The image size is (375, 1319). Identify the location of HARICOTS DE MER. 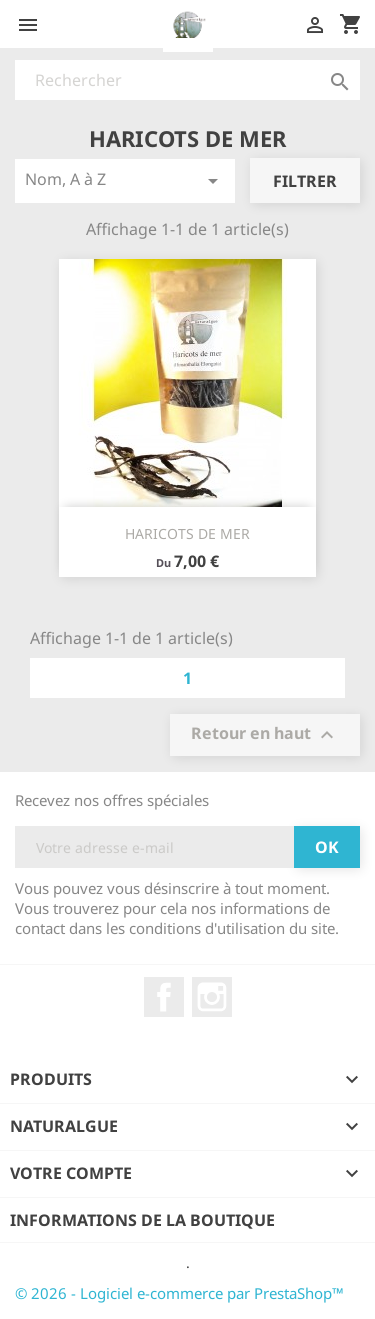
(187, 533).